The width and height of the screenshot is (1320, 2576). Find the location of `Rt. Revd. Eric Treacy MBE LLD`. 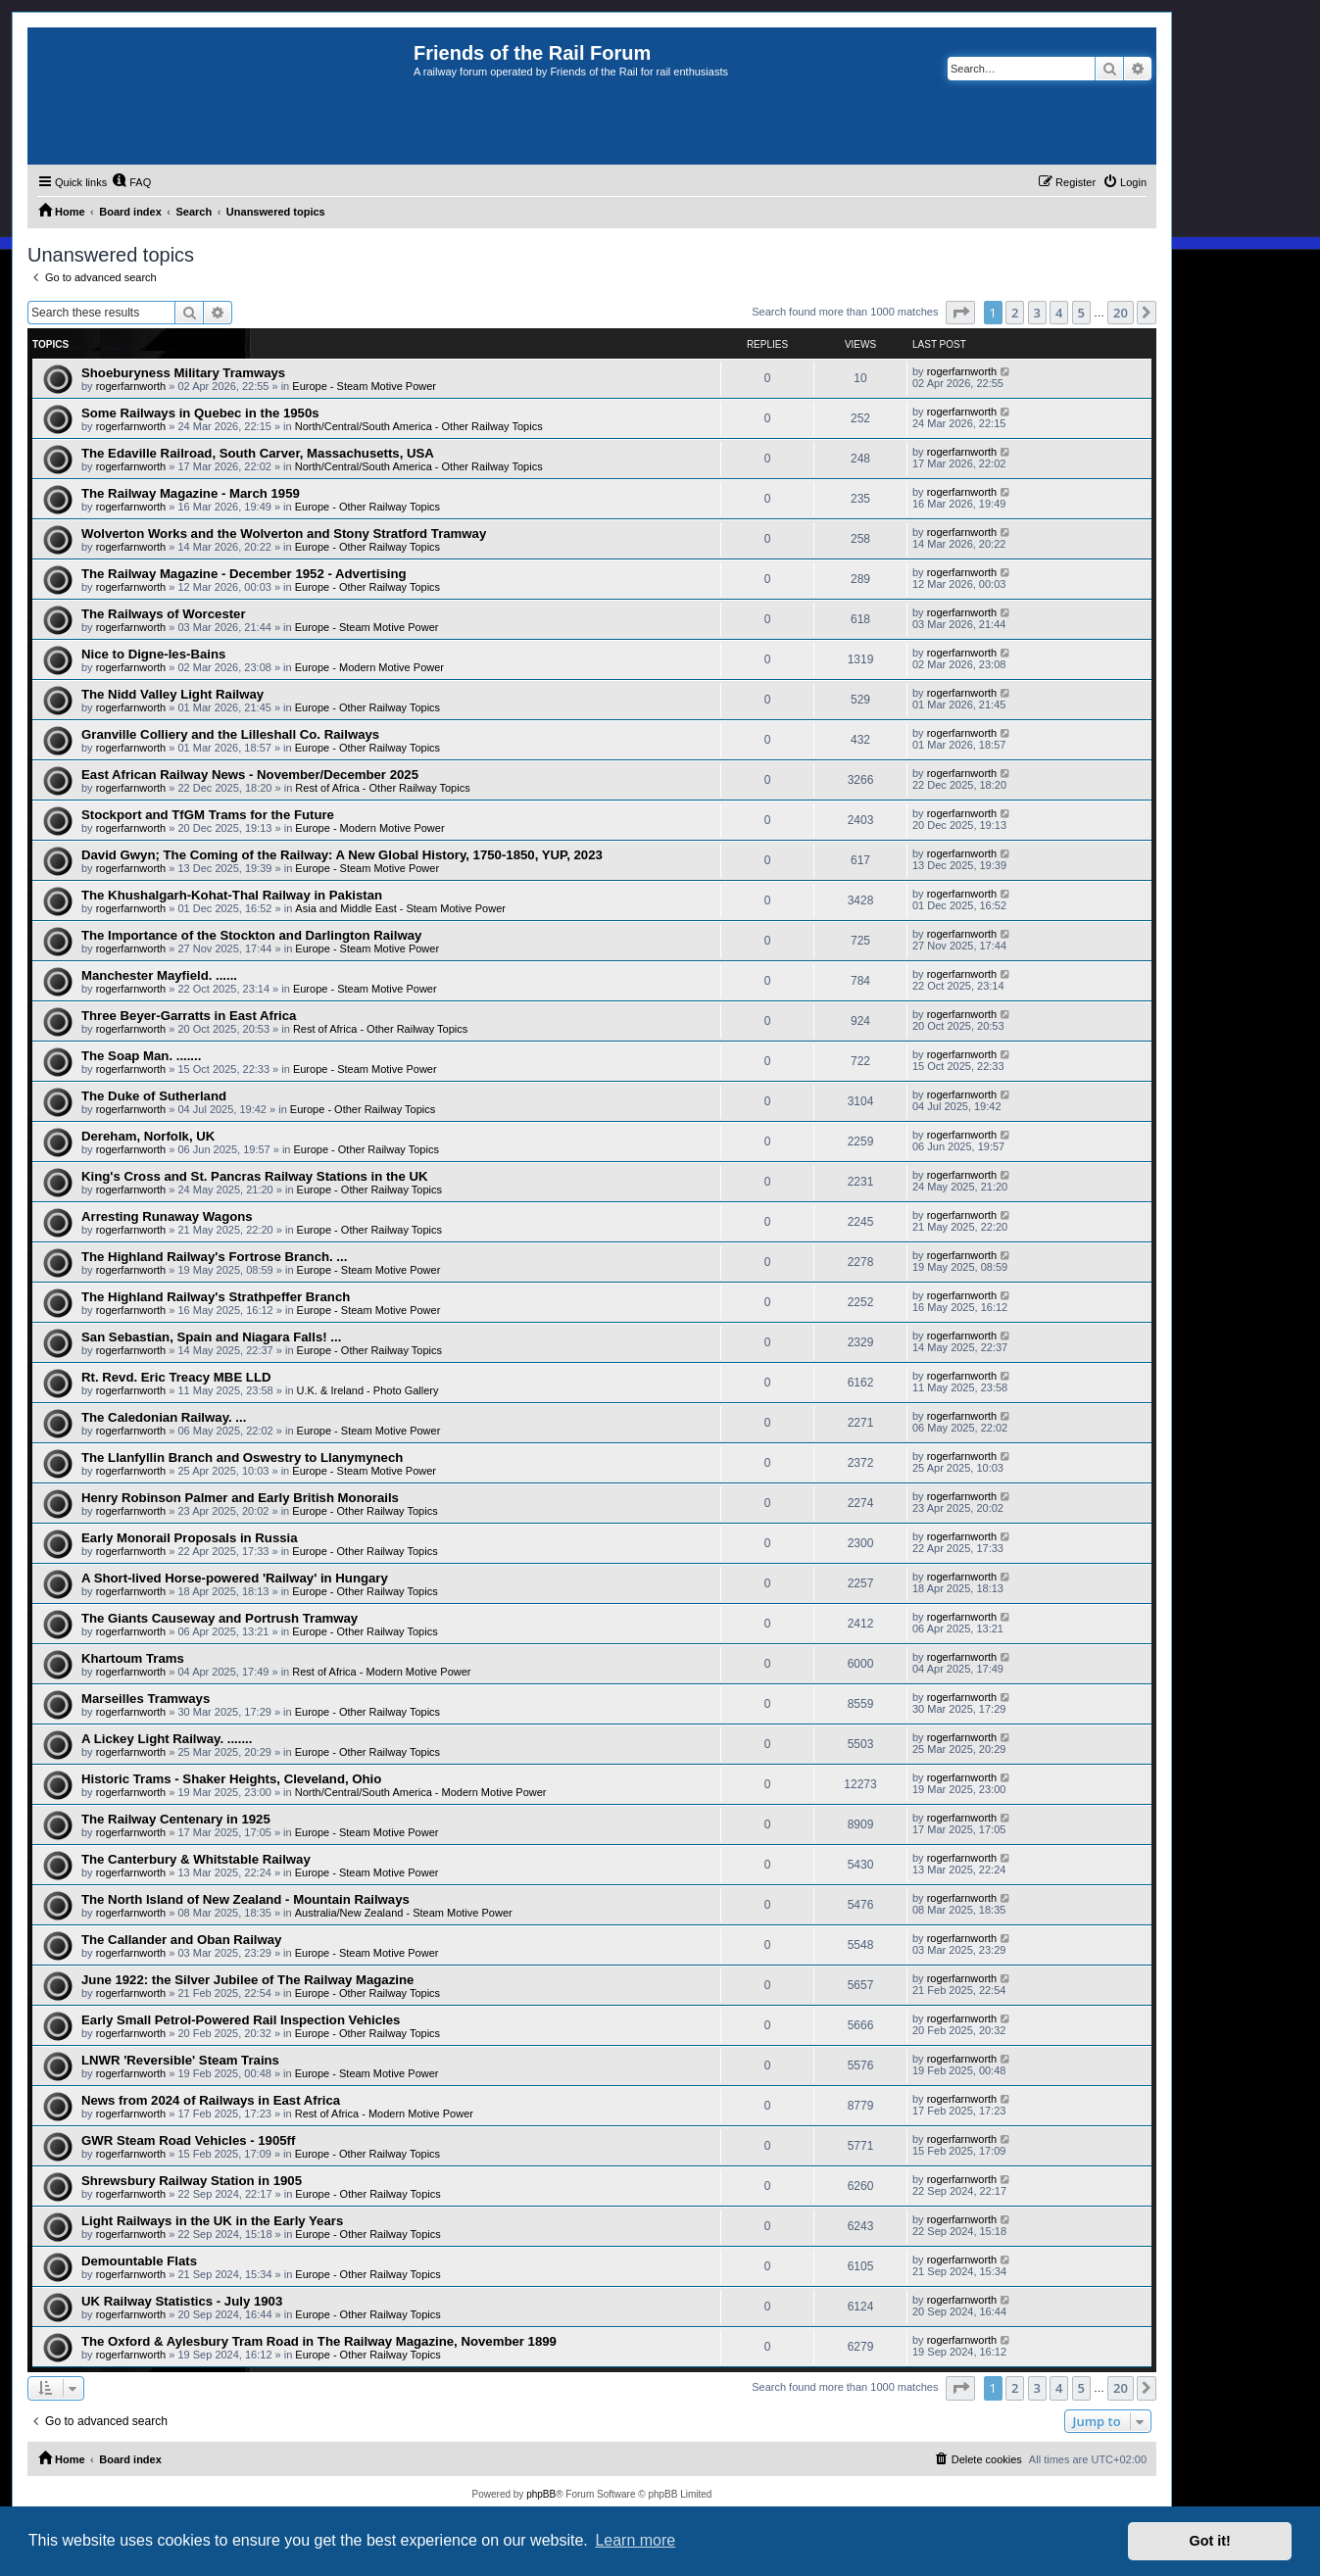

Rt. Revd. Eric Treacy MBE LLD is located at coordinates (175, 1377).